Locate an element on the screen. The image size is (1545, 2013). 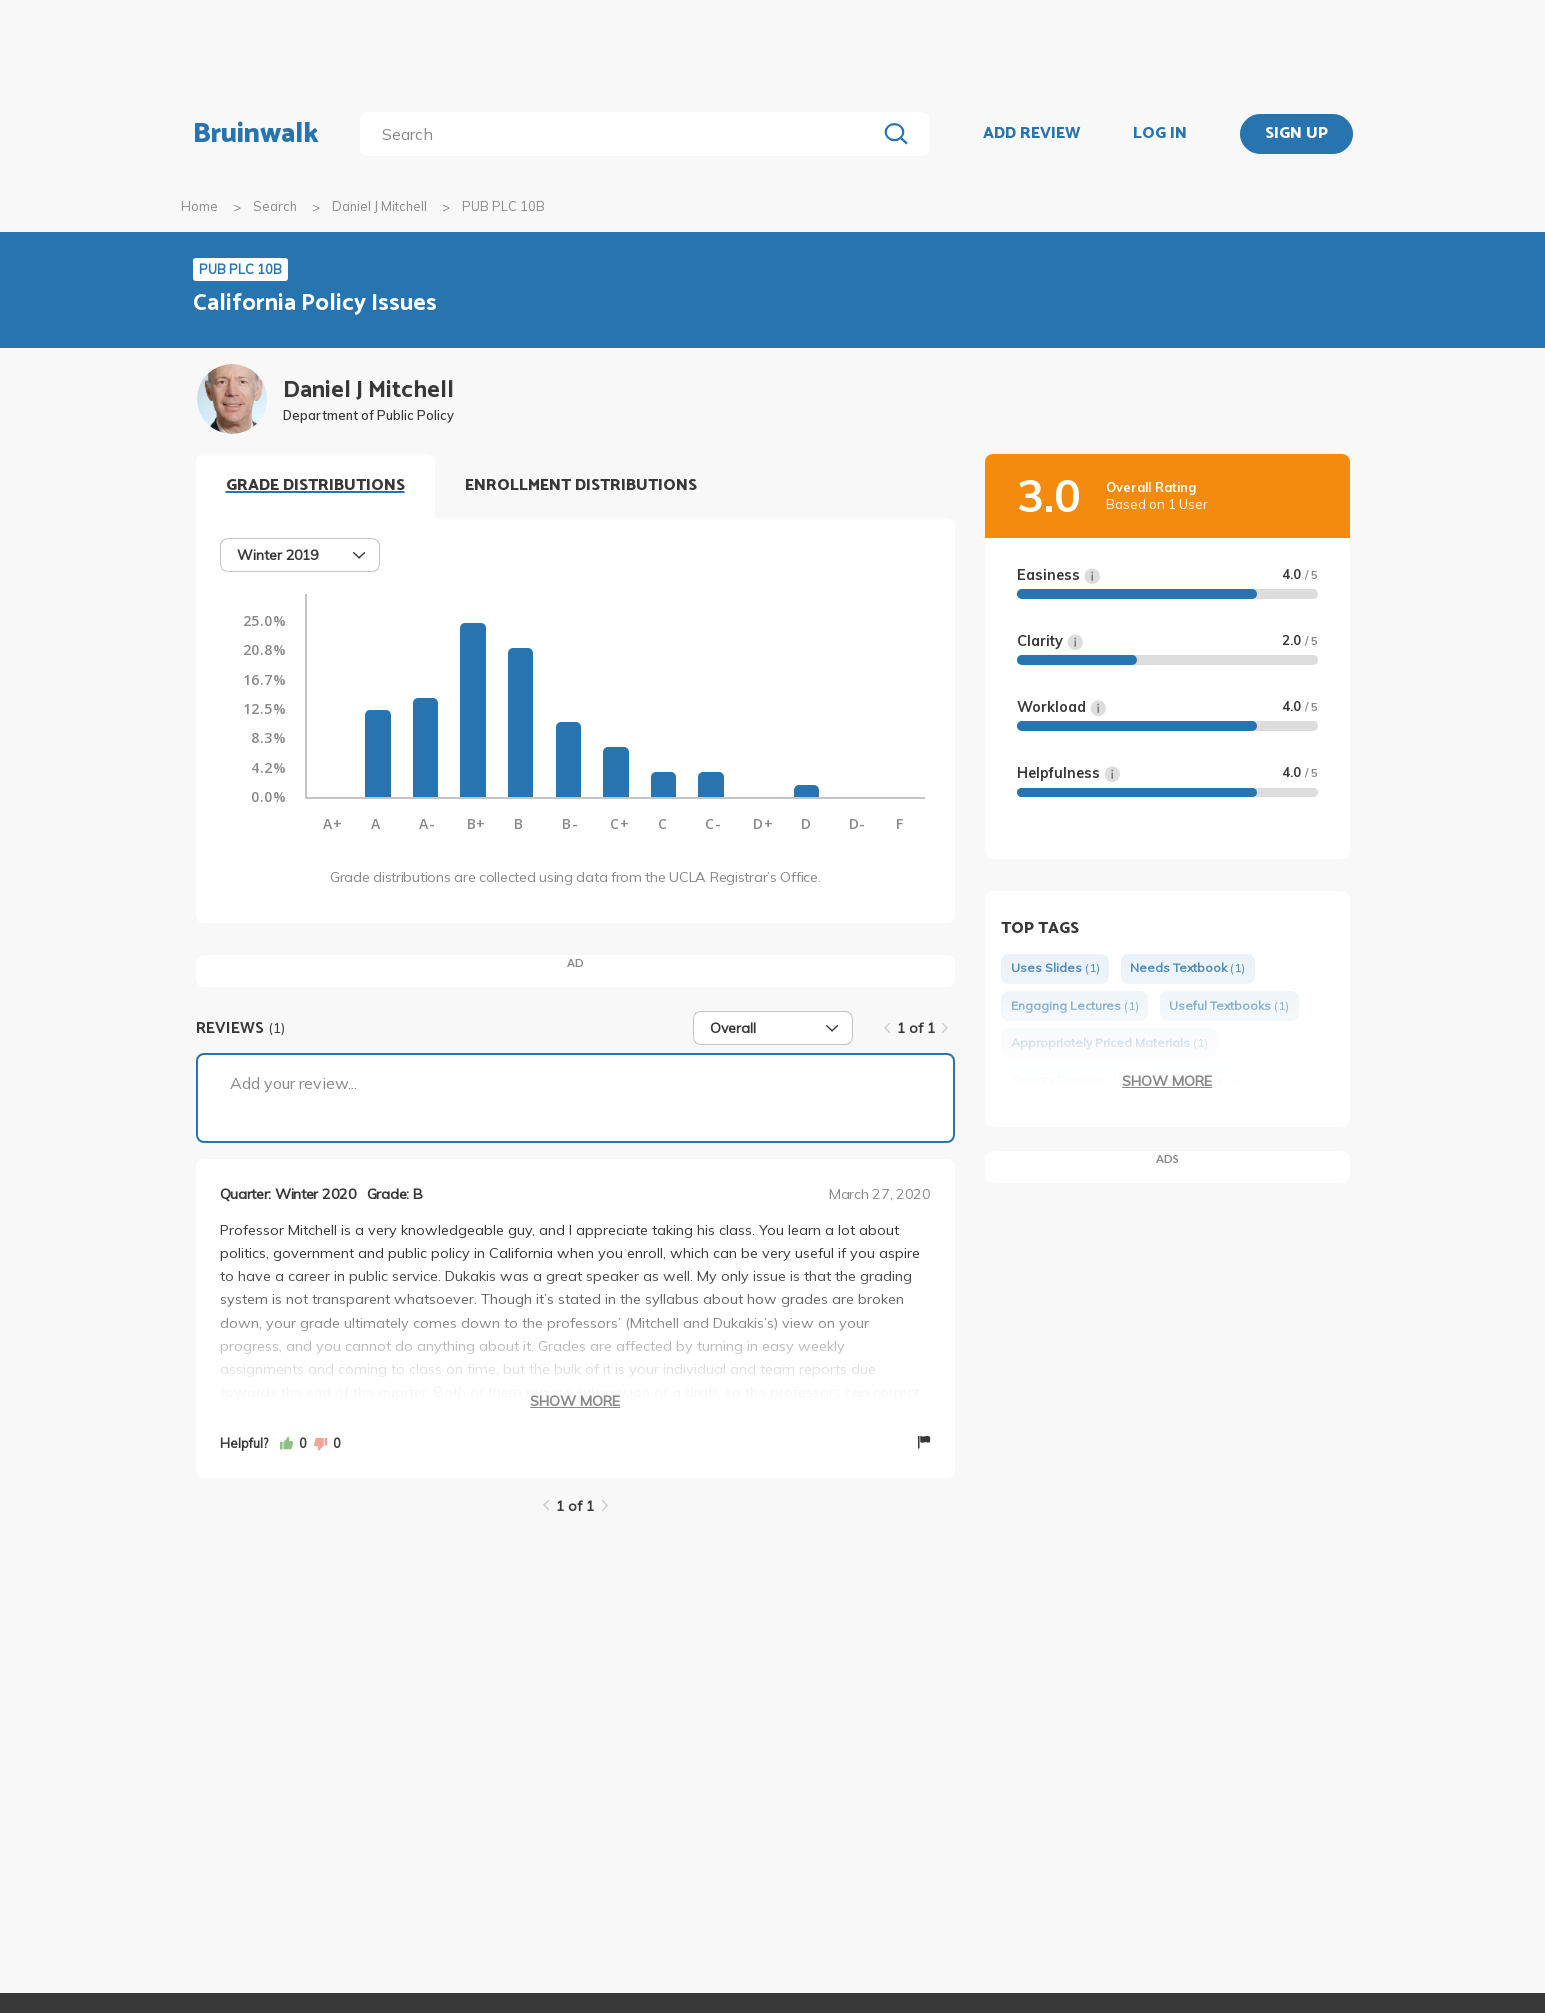
Bruinwalk is located at coordinates (256, 134).